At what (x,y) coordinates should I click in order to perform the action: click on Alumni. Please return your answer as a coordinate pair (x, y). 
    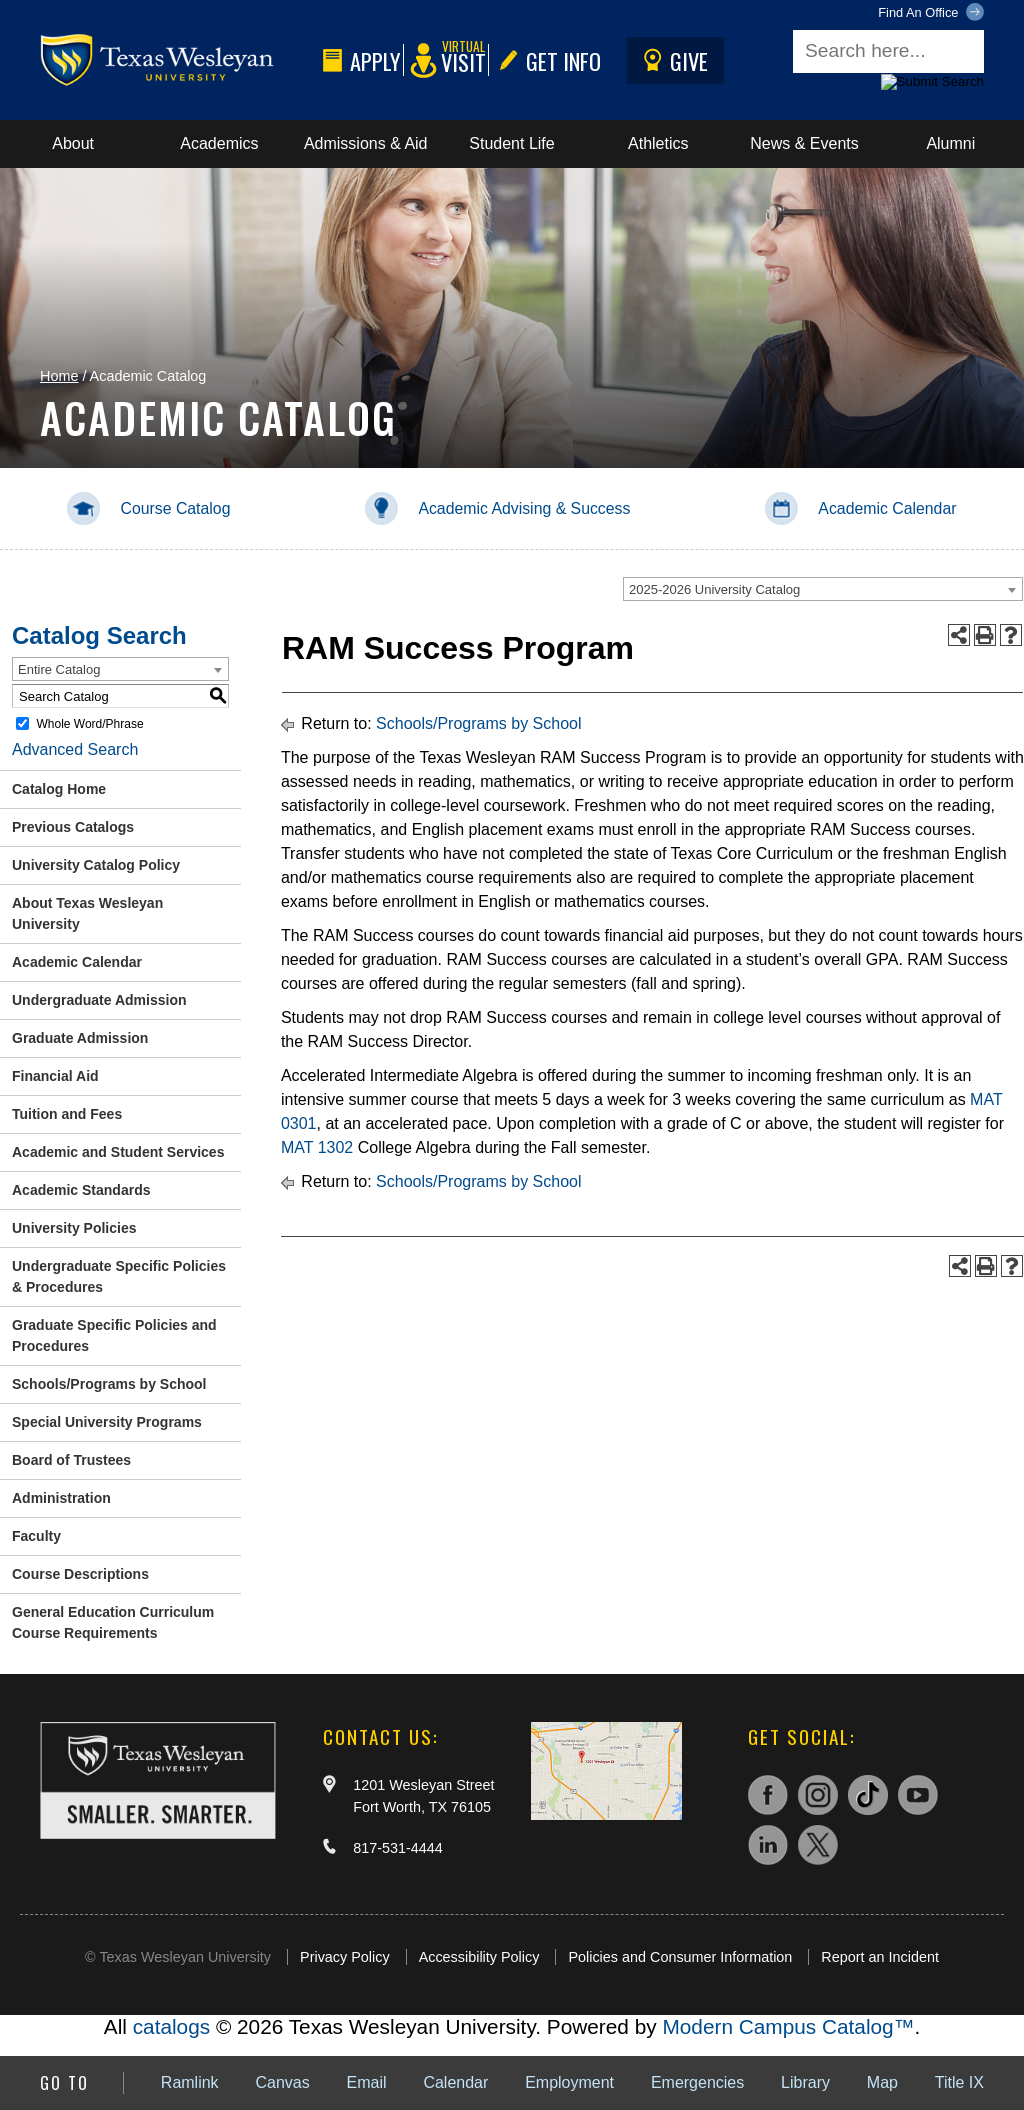
    Looking at the image, I should click on (950, 143).